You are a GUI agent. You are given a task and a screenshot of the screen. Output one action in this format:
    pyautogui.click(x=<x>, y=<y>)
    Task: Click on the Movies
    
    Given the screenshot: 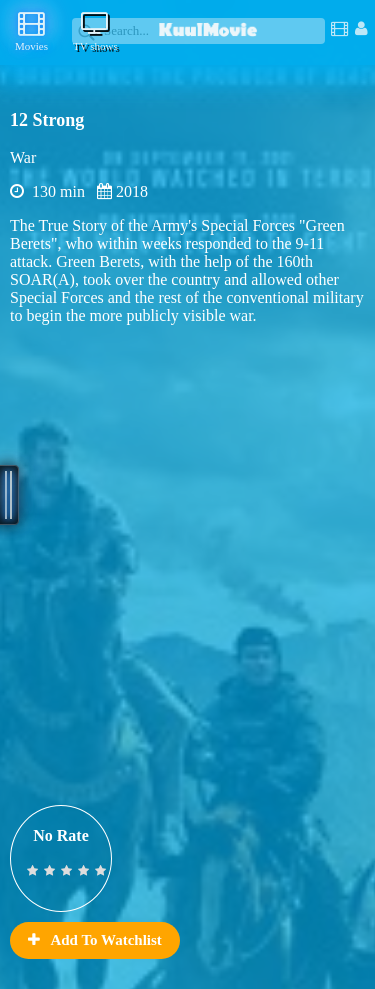 What is the action you would take?
    pyautogui.click(x=31, y=31)
    